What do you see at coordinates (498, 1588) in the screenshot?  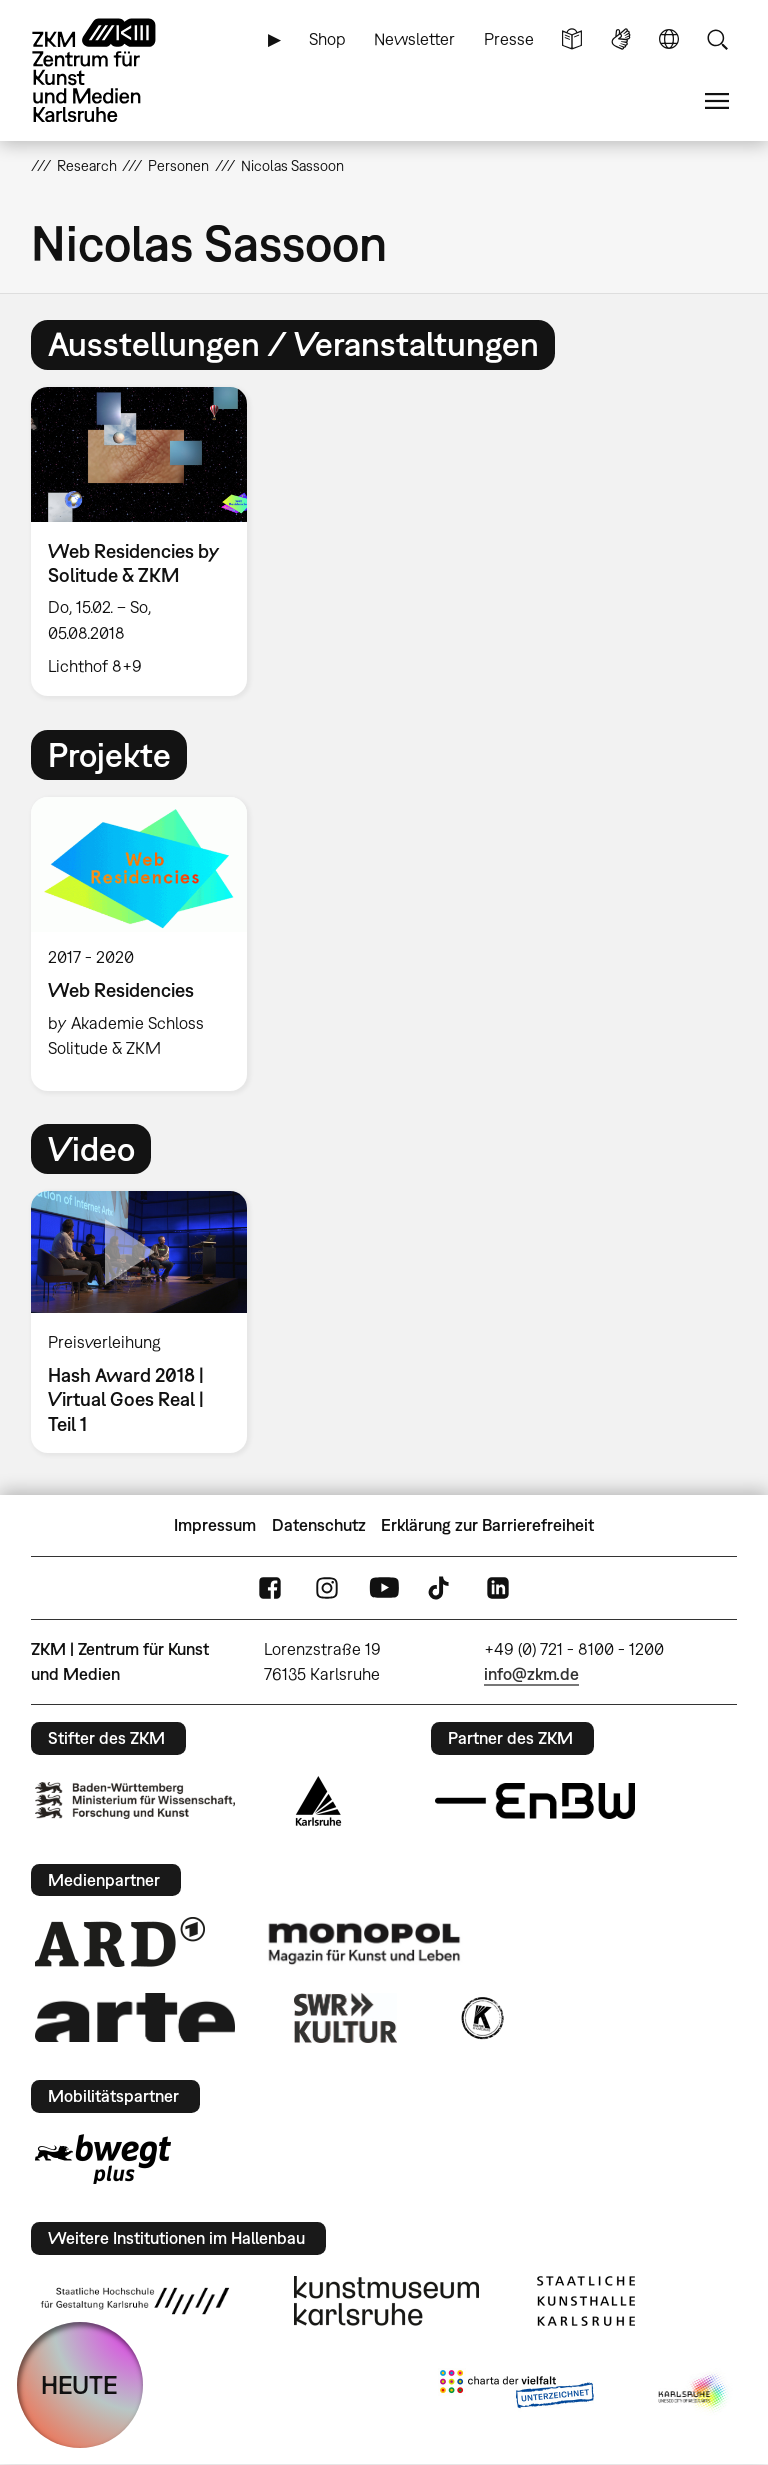 I see `LinkedIn` at bounding box center [498, 1588].